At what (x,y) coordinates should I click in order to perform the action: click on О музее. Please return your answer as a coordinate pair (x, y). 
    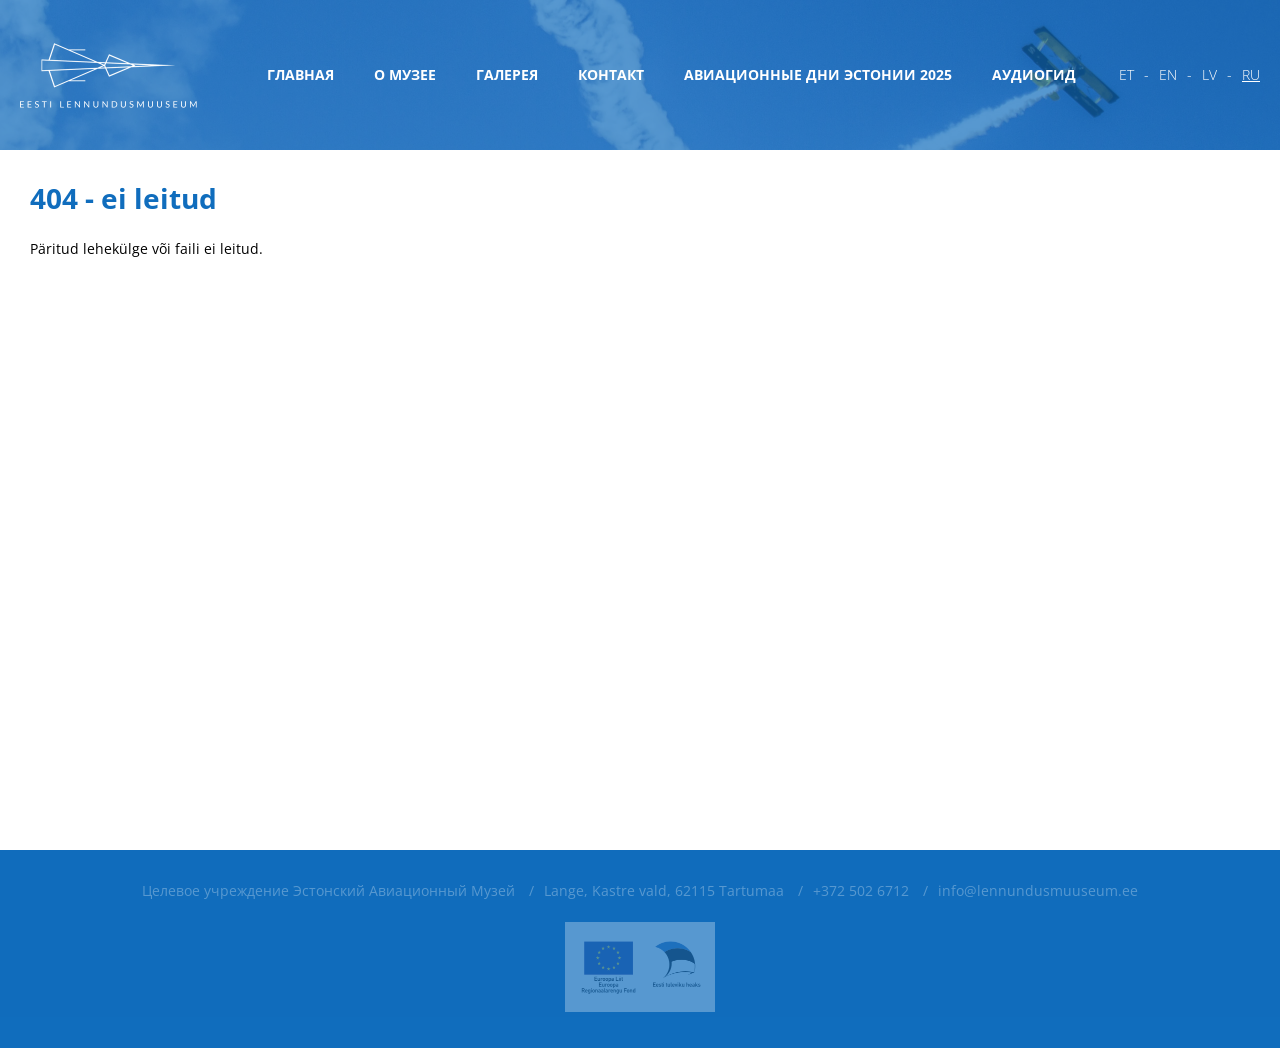
    Looking at the image, I should click on (405, 74).